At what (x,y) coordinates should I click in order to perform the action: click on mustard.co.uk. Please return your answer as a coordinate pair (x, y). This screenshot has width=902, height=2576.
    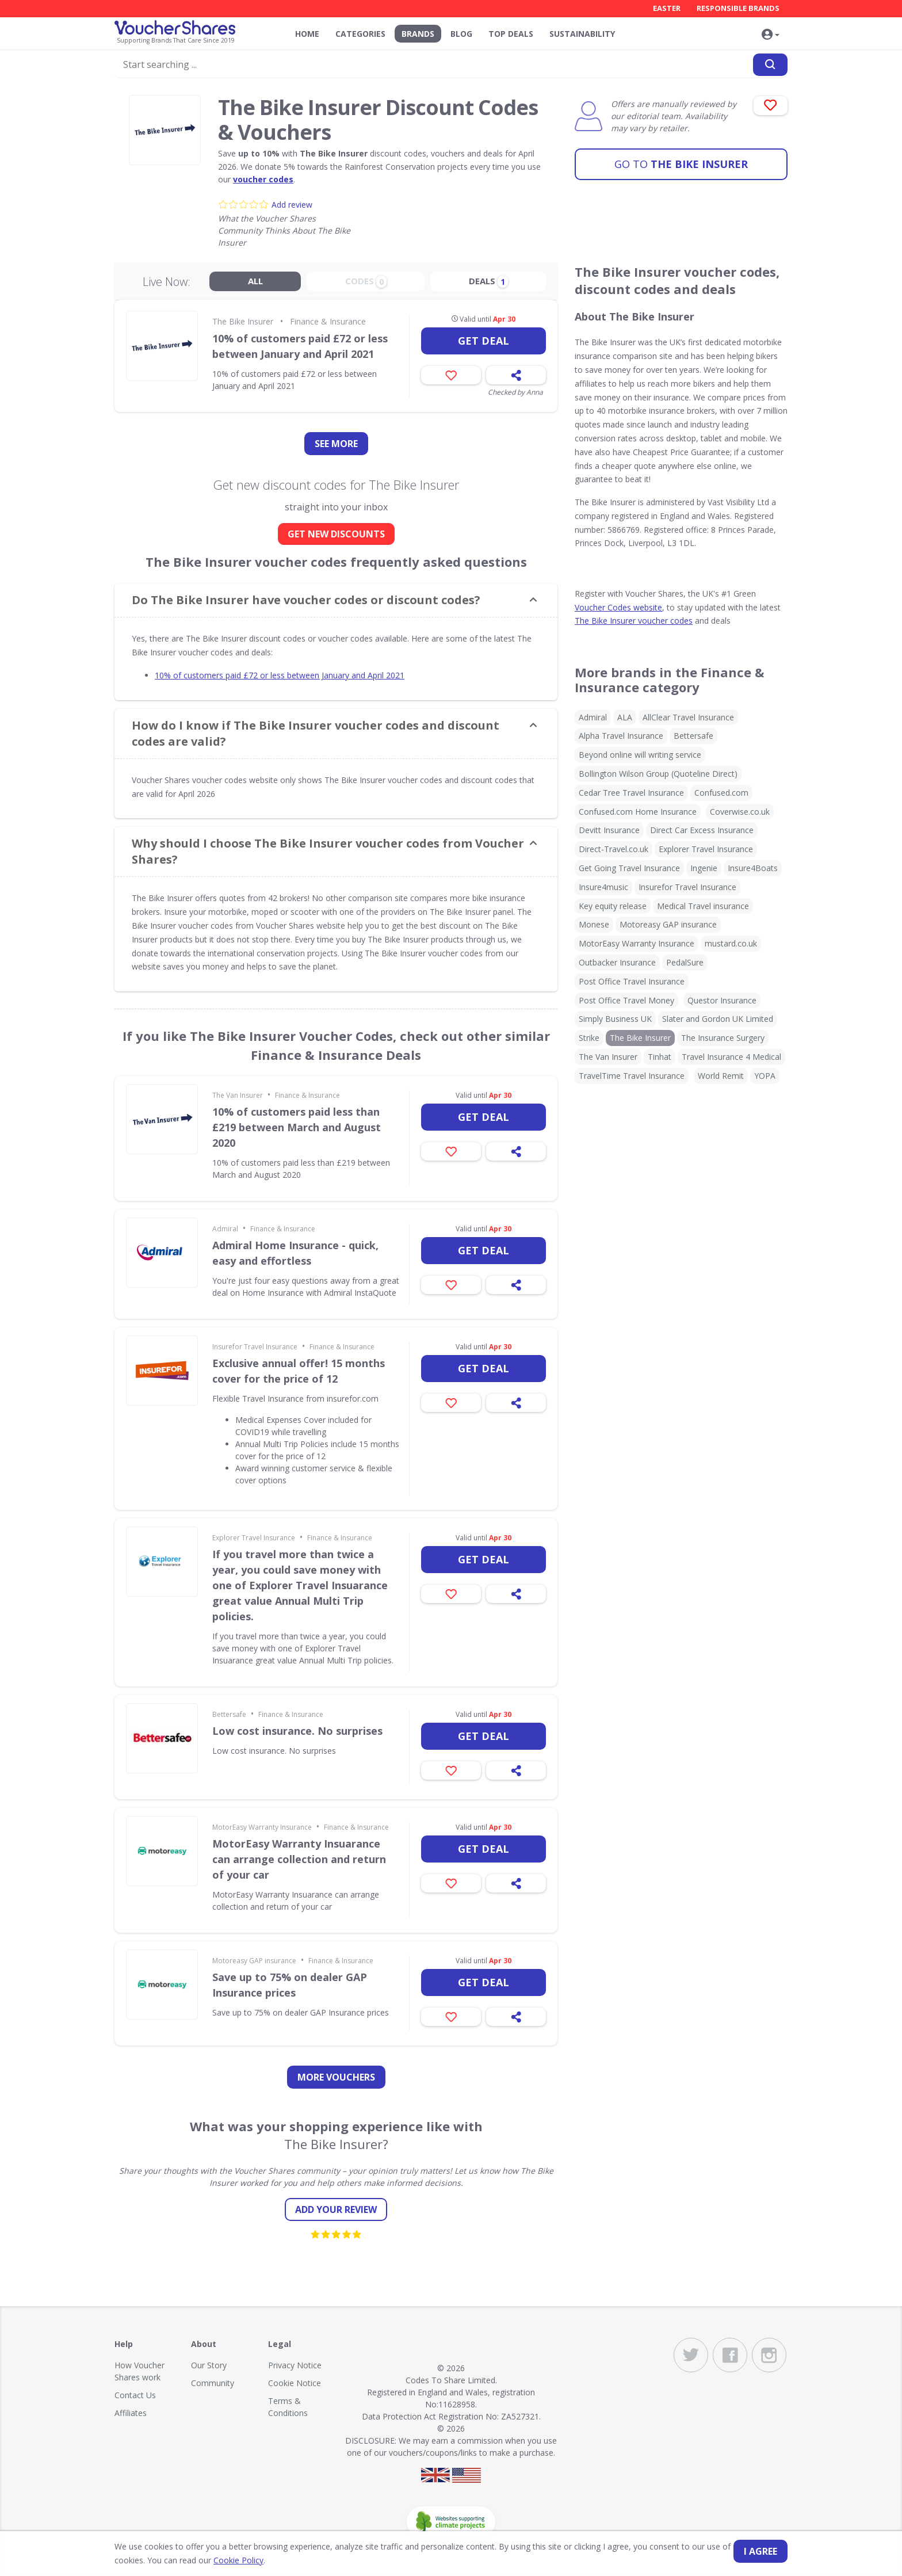
    Looking at the image, I should click on (731, 943).